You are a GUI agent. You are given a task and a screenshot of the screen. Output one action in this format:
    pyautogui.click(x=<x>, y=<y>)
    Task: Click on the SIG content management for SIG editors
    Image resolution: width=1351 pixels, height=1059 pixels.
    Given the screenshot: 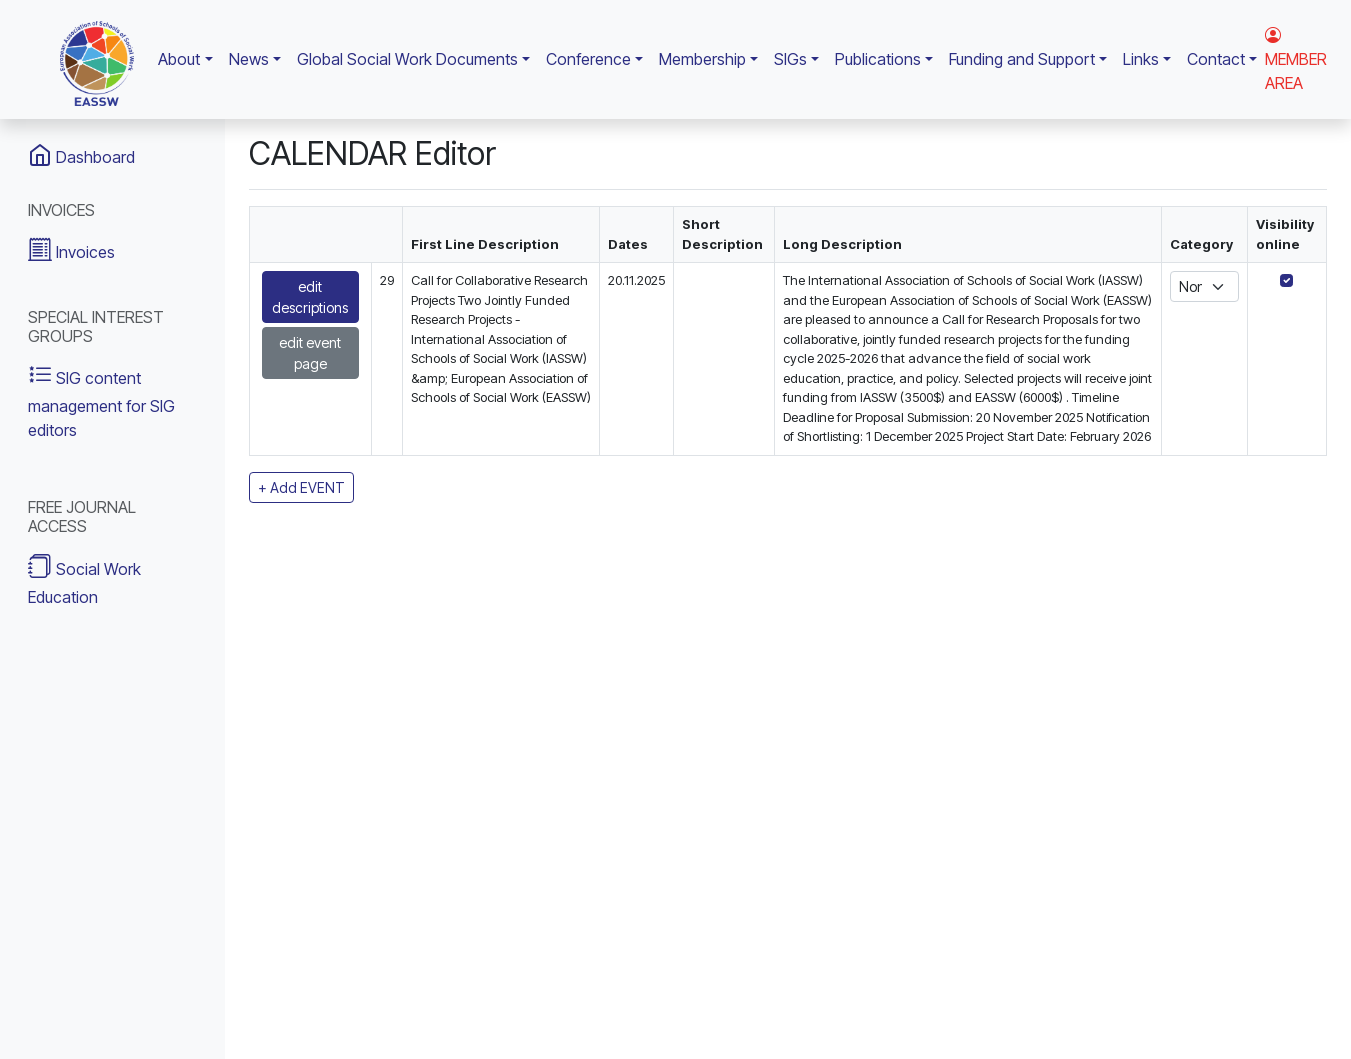 What is the action you would take?
    pyautogui.click(x=101, y=400)
    